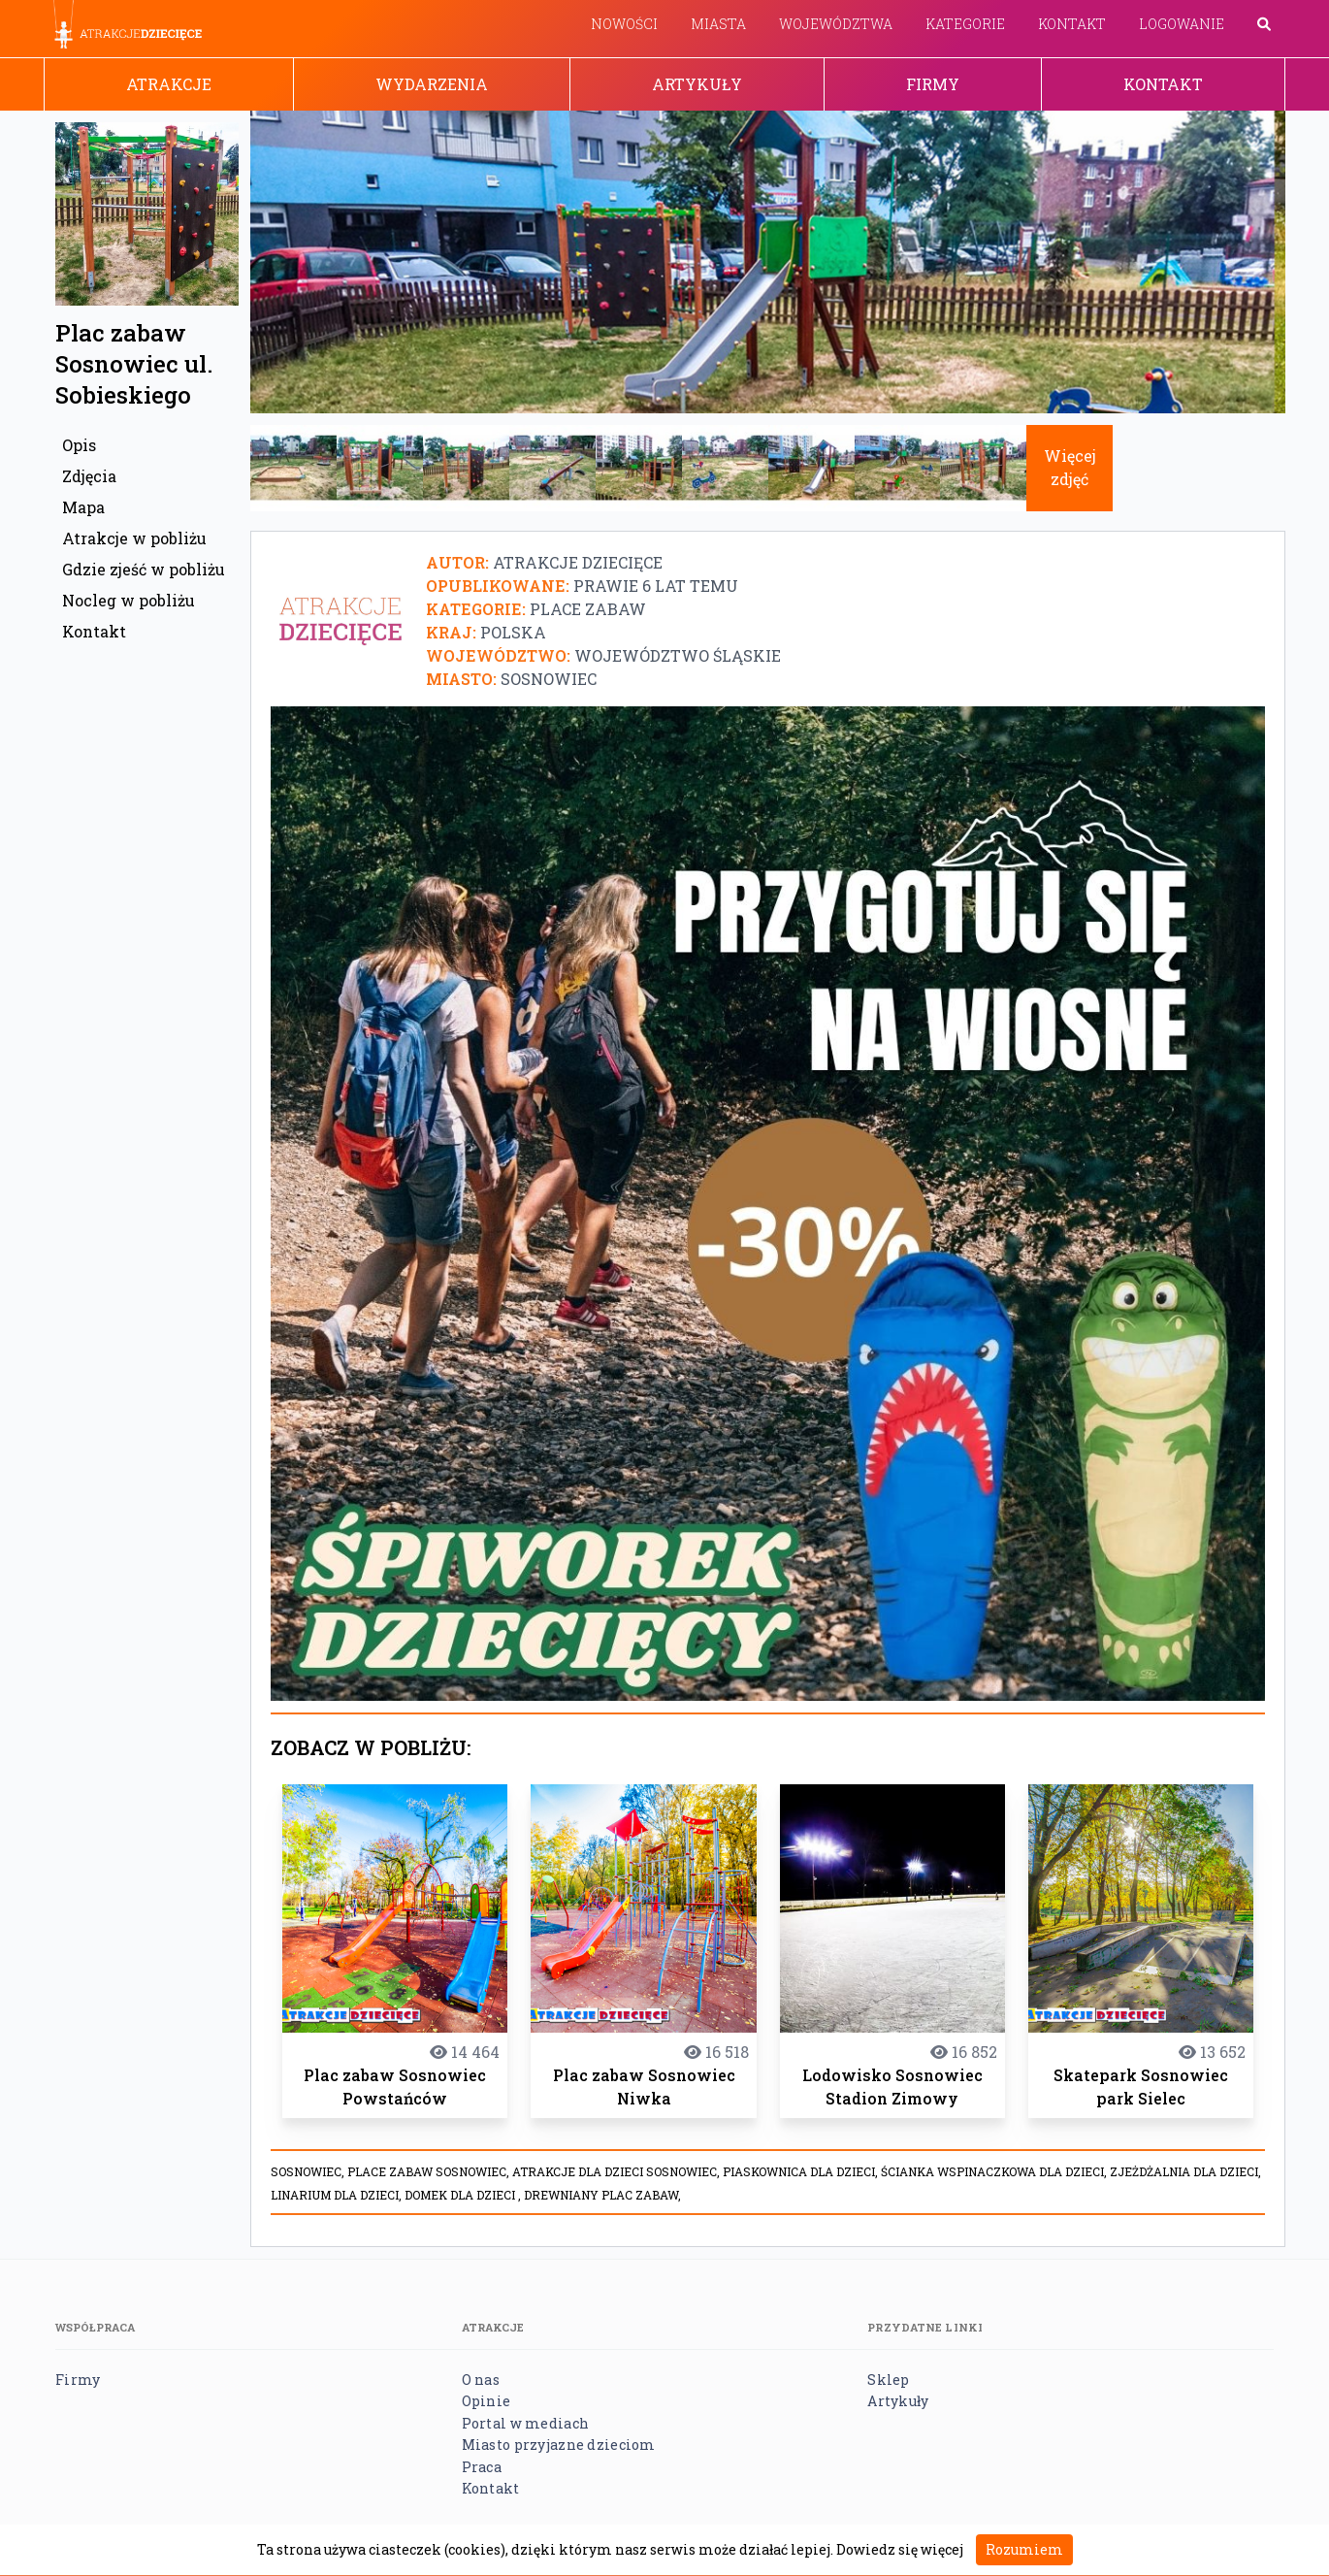 Image resolution: width=1329 pixels, height=2576 pixels. I want to click on Nowości, so click(624, 24).